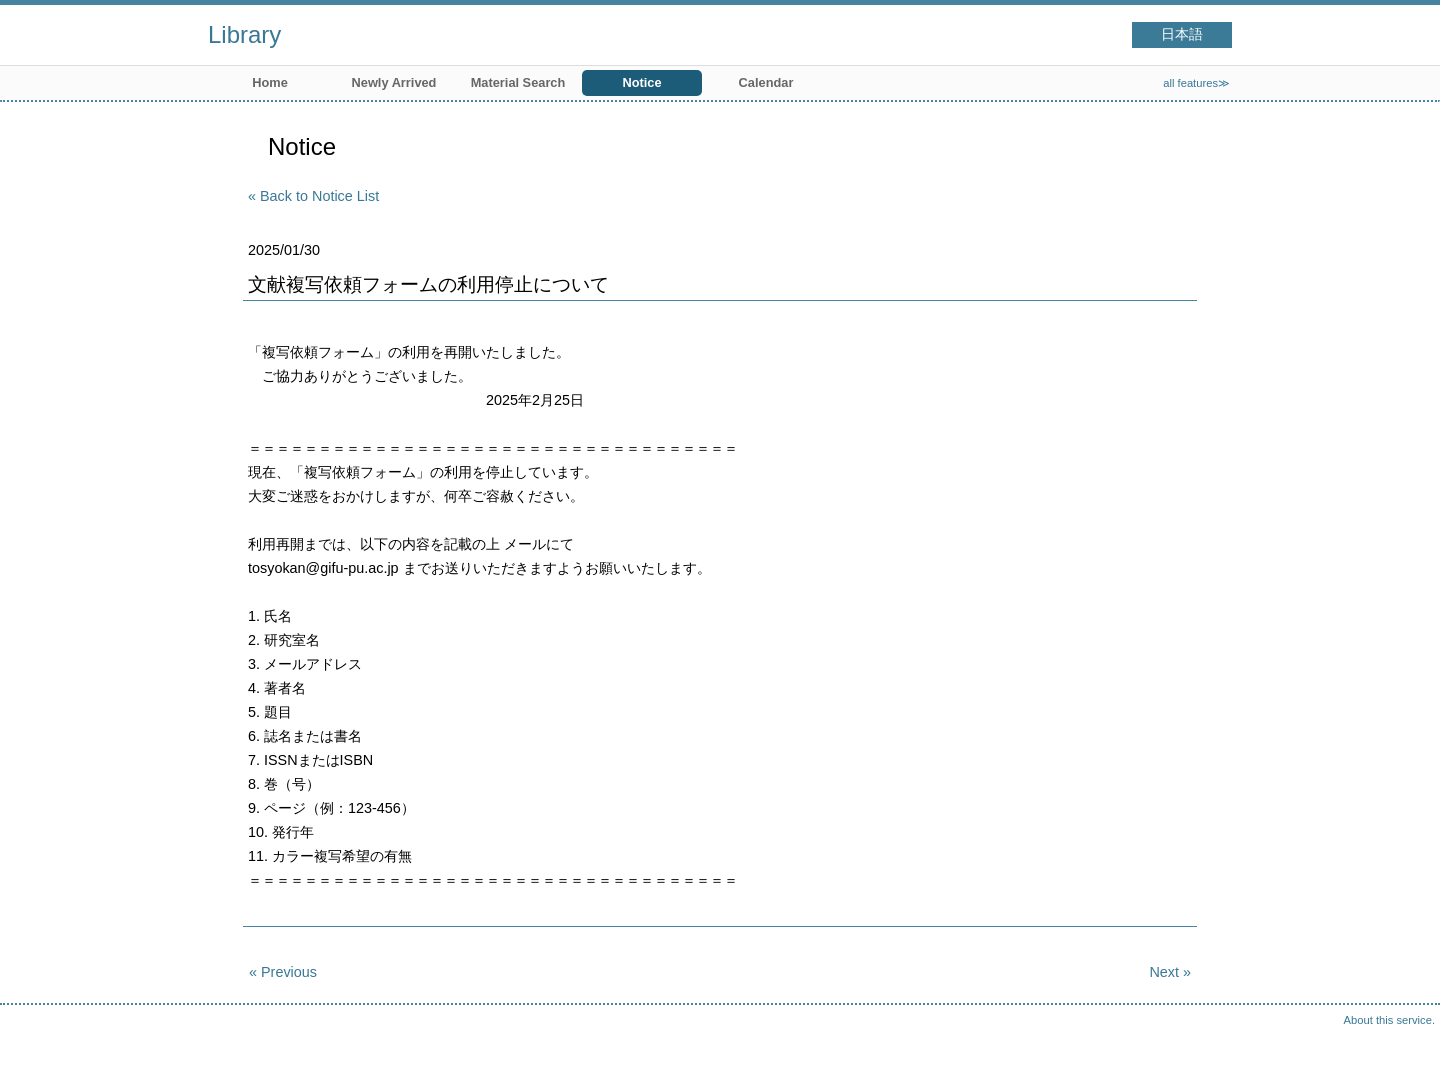 The height and width of the screenshot is (1075, 1440). What do you see at coordinates (518, 82) in the screenshot?
I see `Material Search` at bounding box center [518, 82].